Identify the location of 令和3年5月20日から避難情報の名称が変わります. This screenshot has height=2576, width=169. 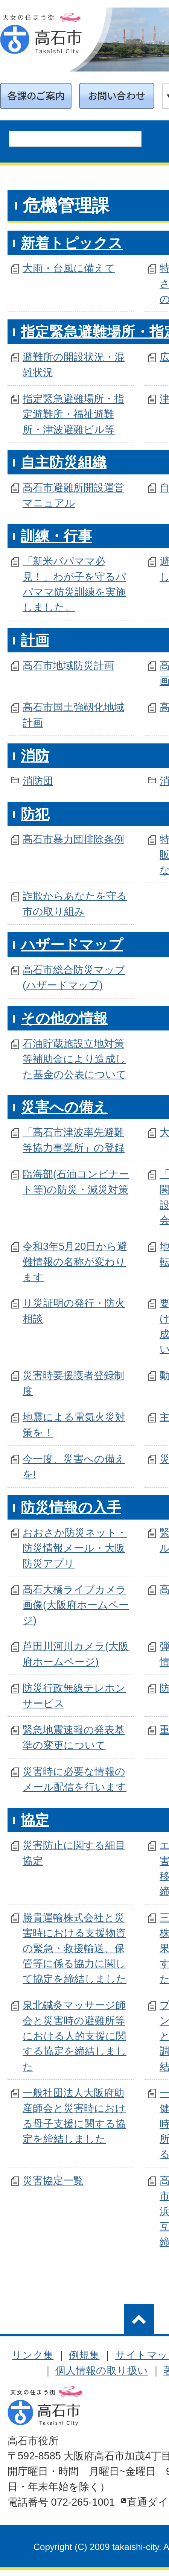
(75, 1261).